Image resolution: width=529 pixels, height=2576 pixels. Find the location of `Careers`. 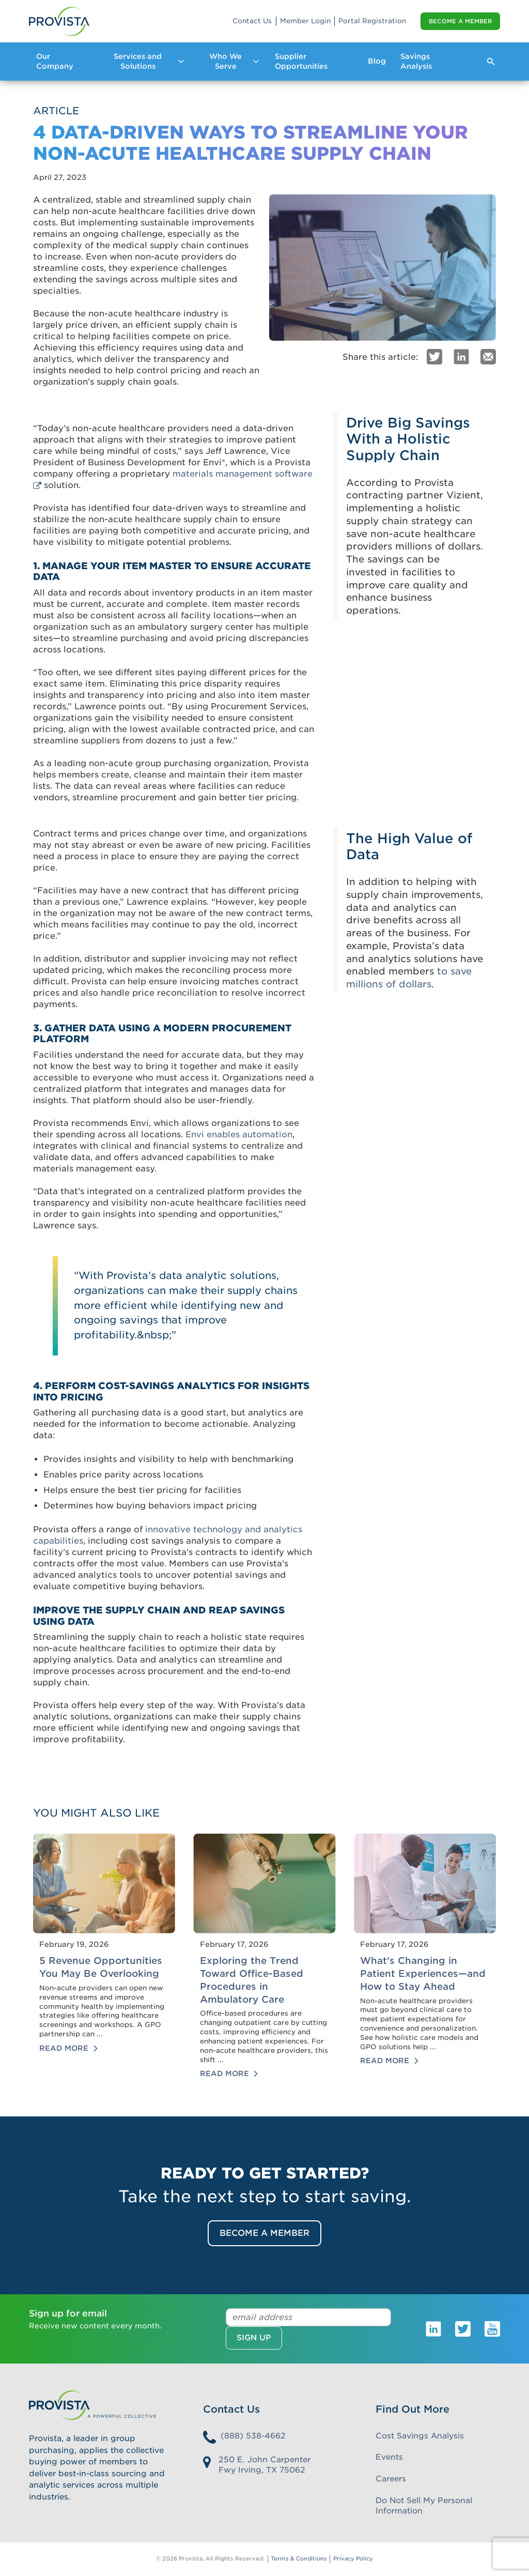

Careers is located at coordinates (391, 2478).